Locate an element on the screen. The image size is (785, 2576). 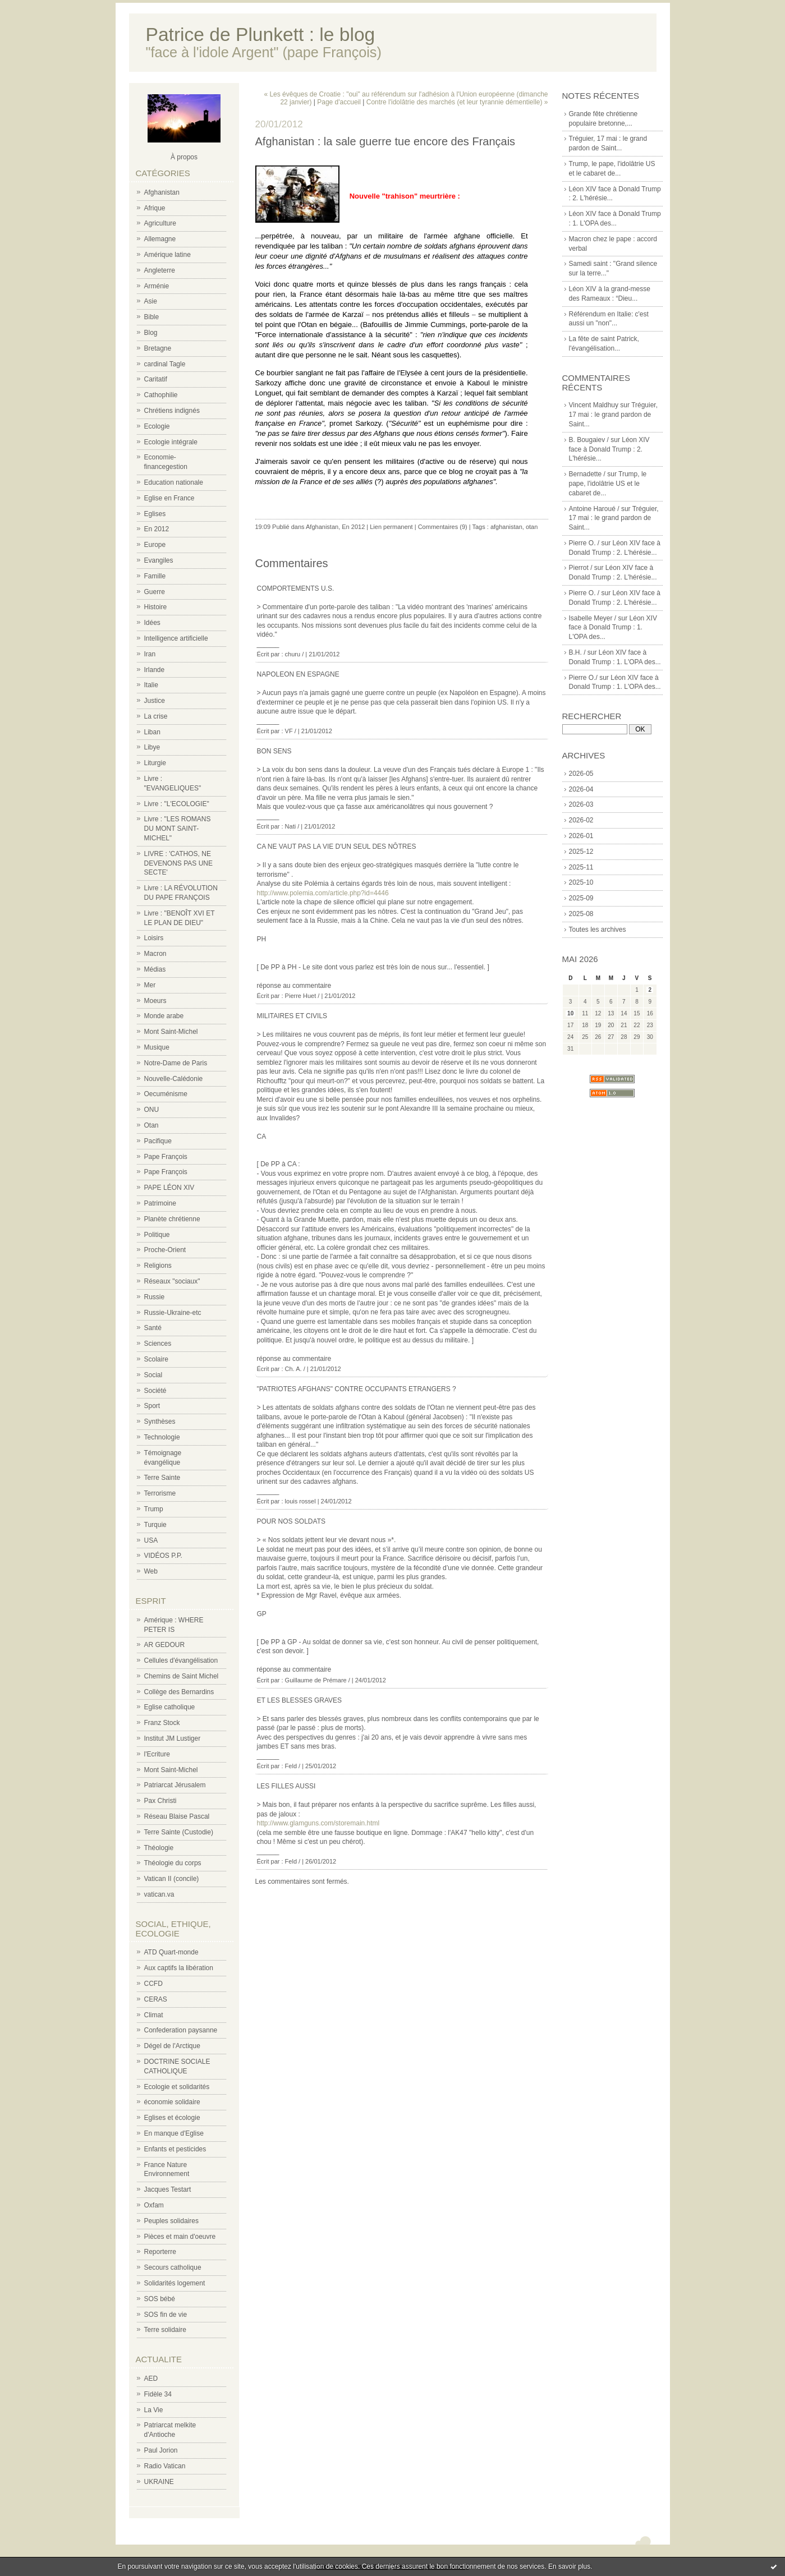
Toutes les archives is located at coordinates (597, 929).